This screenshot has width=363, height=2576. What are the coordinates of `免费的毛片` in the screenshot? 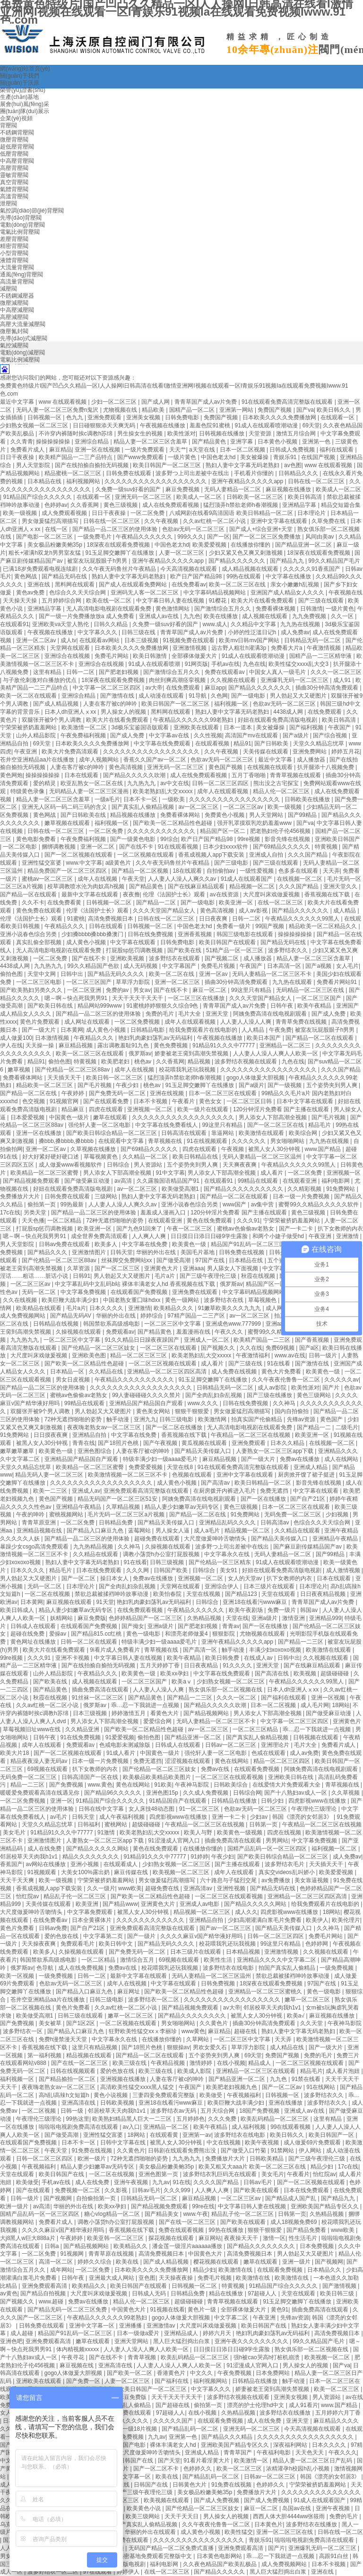 It's located at (160, 1013).